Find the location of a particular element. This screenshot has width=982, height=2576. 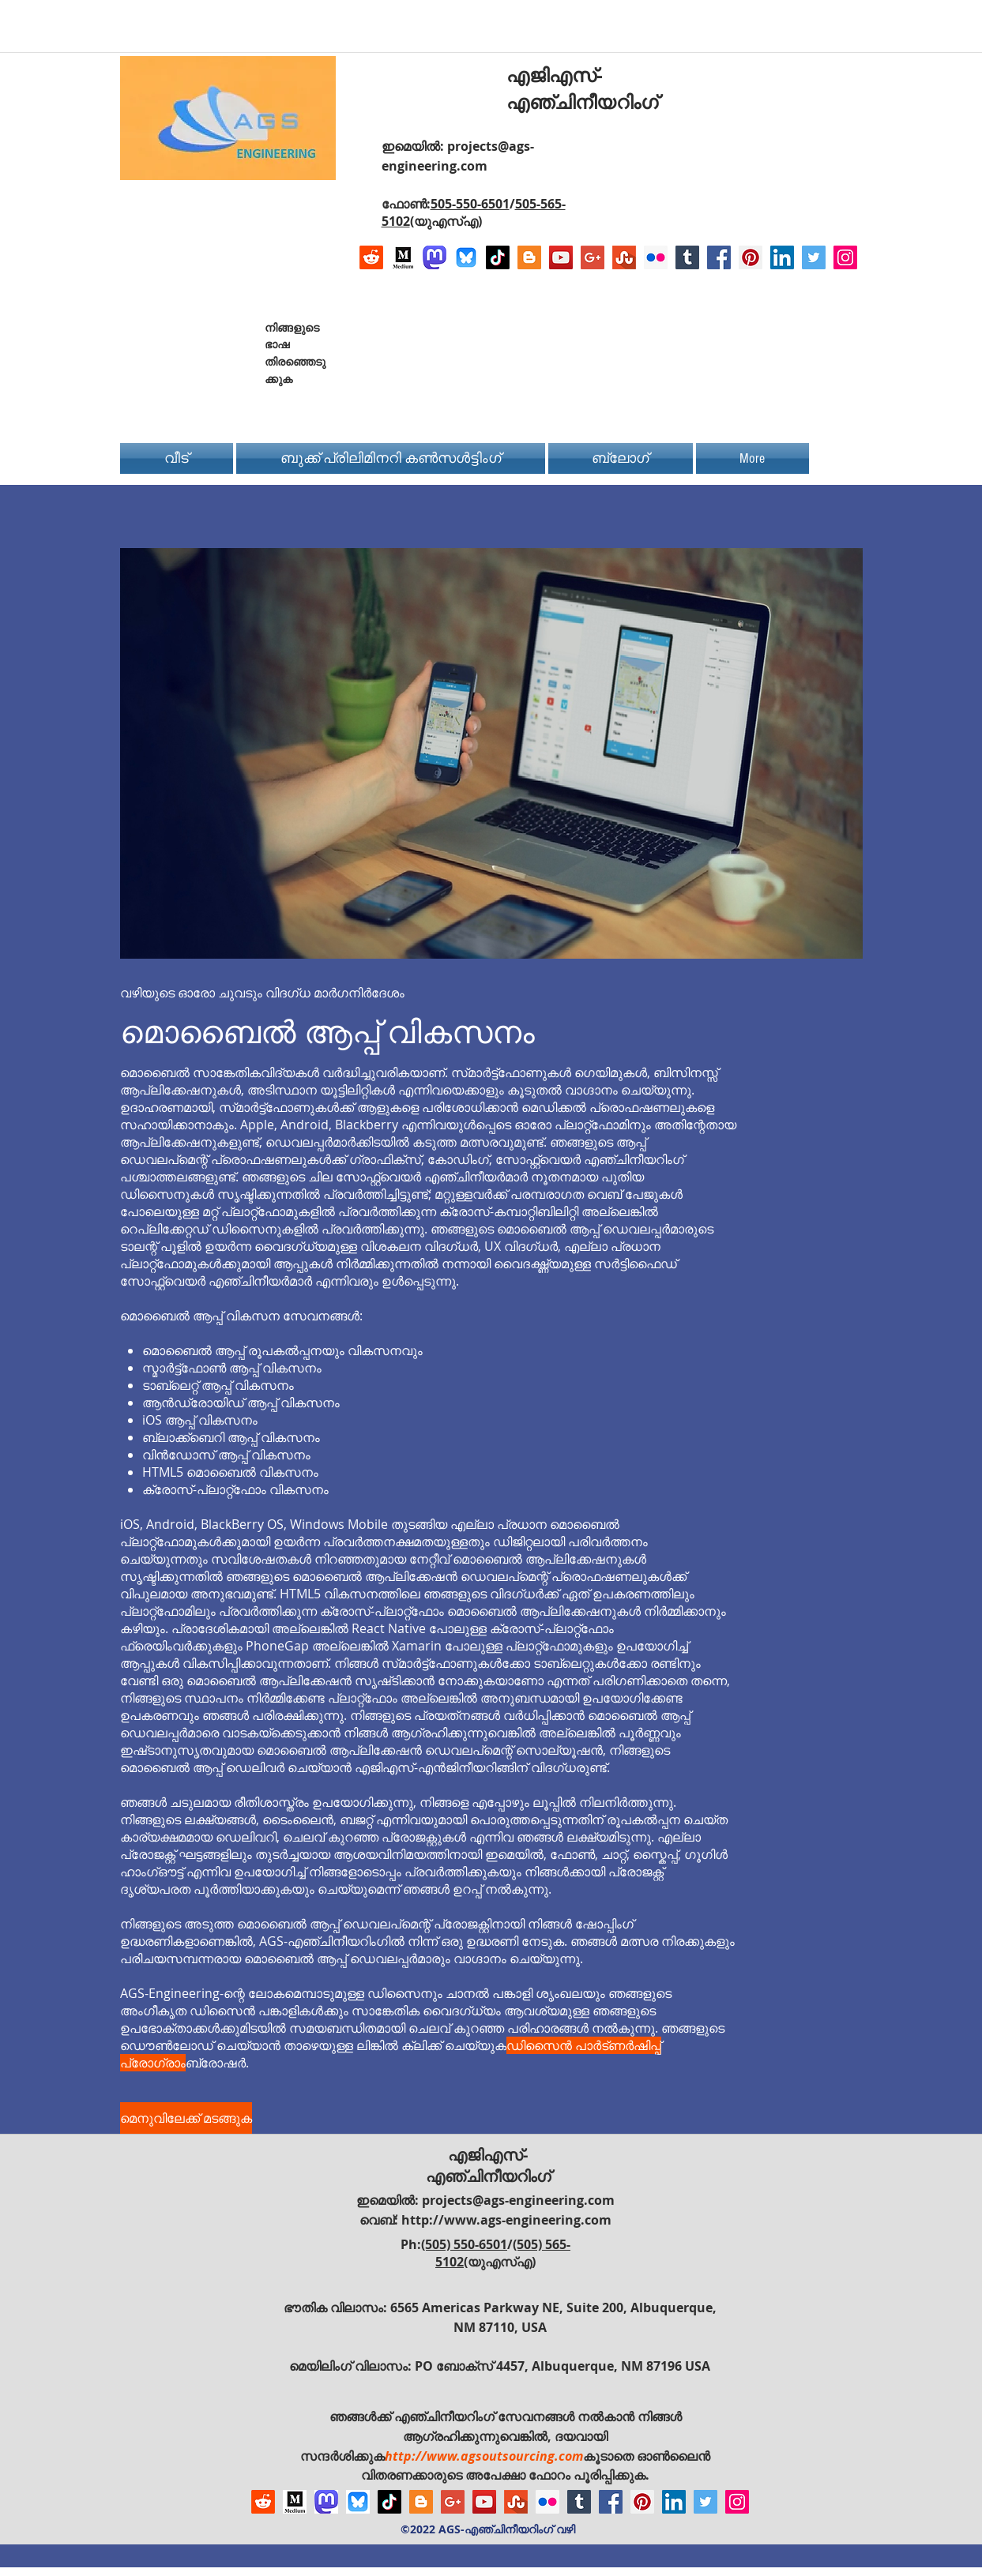

[Bluesky AGS-Engineering Account] is located at coordinates (466, 257).